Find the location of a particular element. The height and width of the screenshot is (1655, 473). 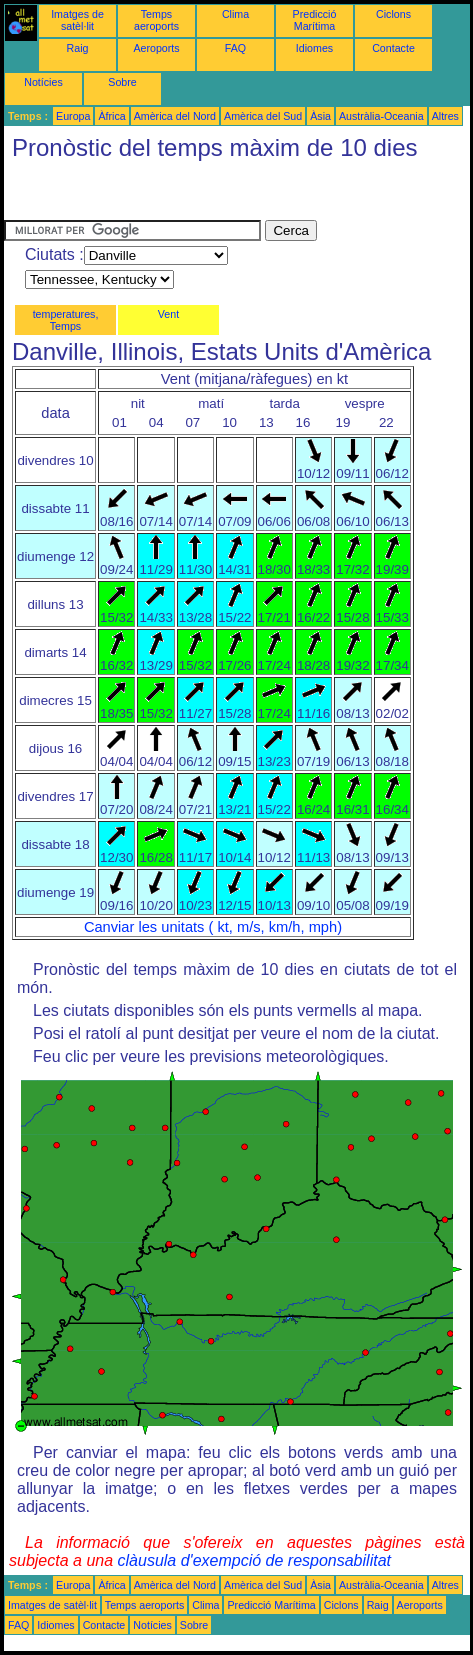

Clima is located at coordinates (235, 14).